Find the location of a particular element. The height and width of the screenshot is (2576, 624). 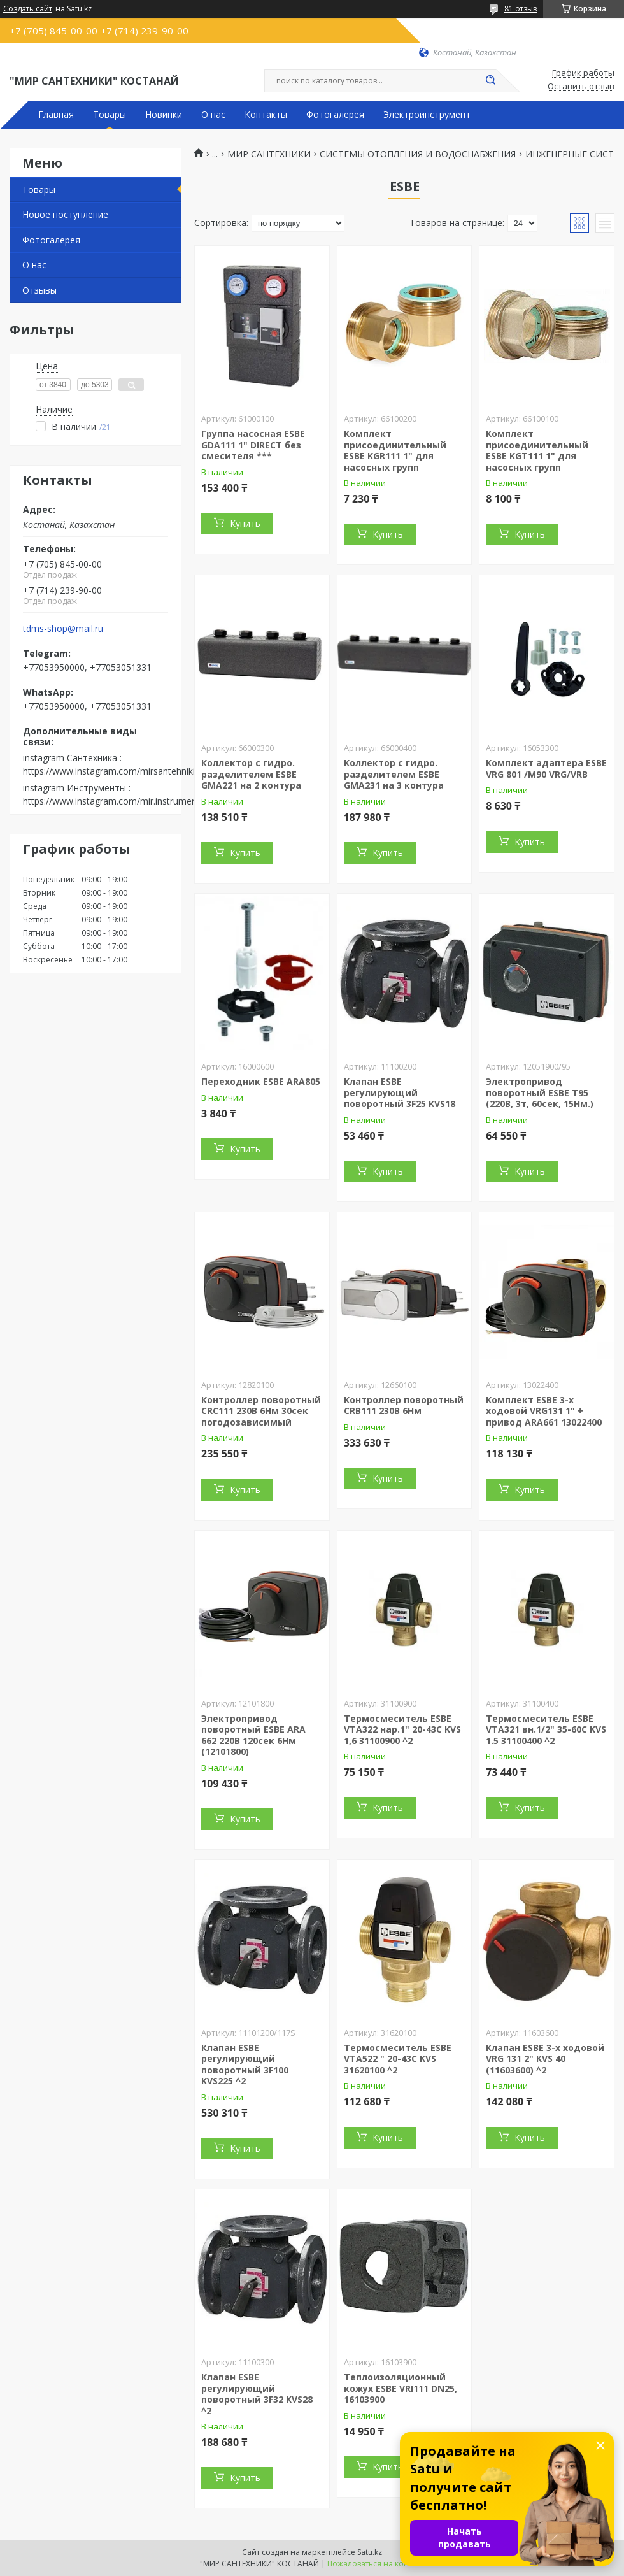

Оставить отзыв is located at coordinates (581, 86).